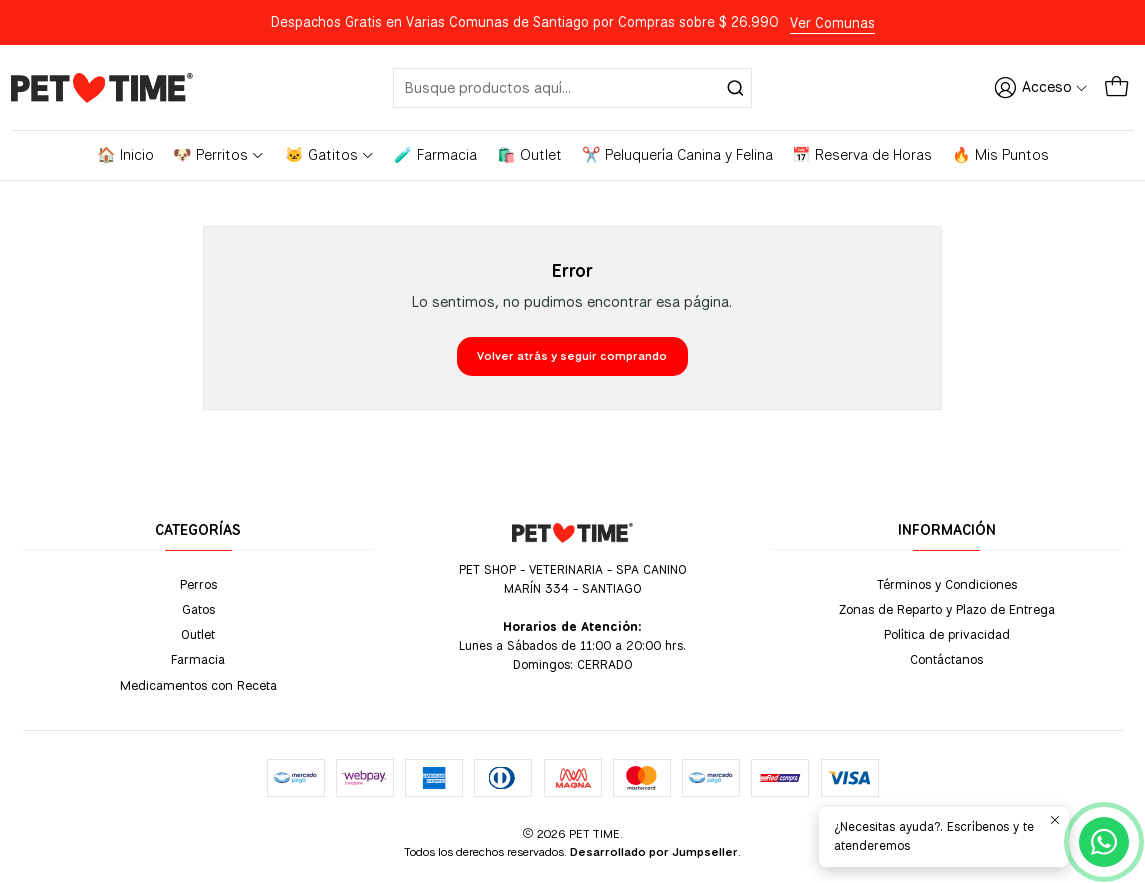 This screenshot has height=883, width=1145. I want to click on Medicamentos con Receta, so click(198, 685).